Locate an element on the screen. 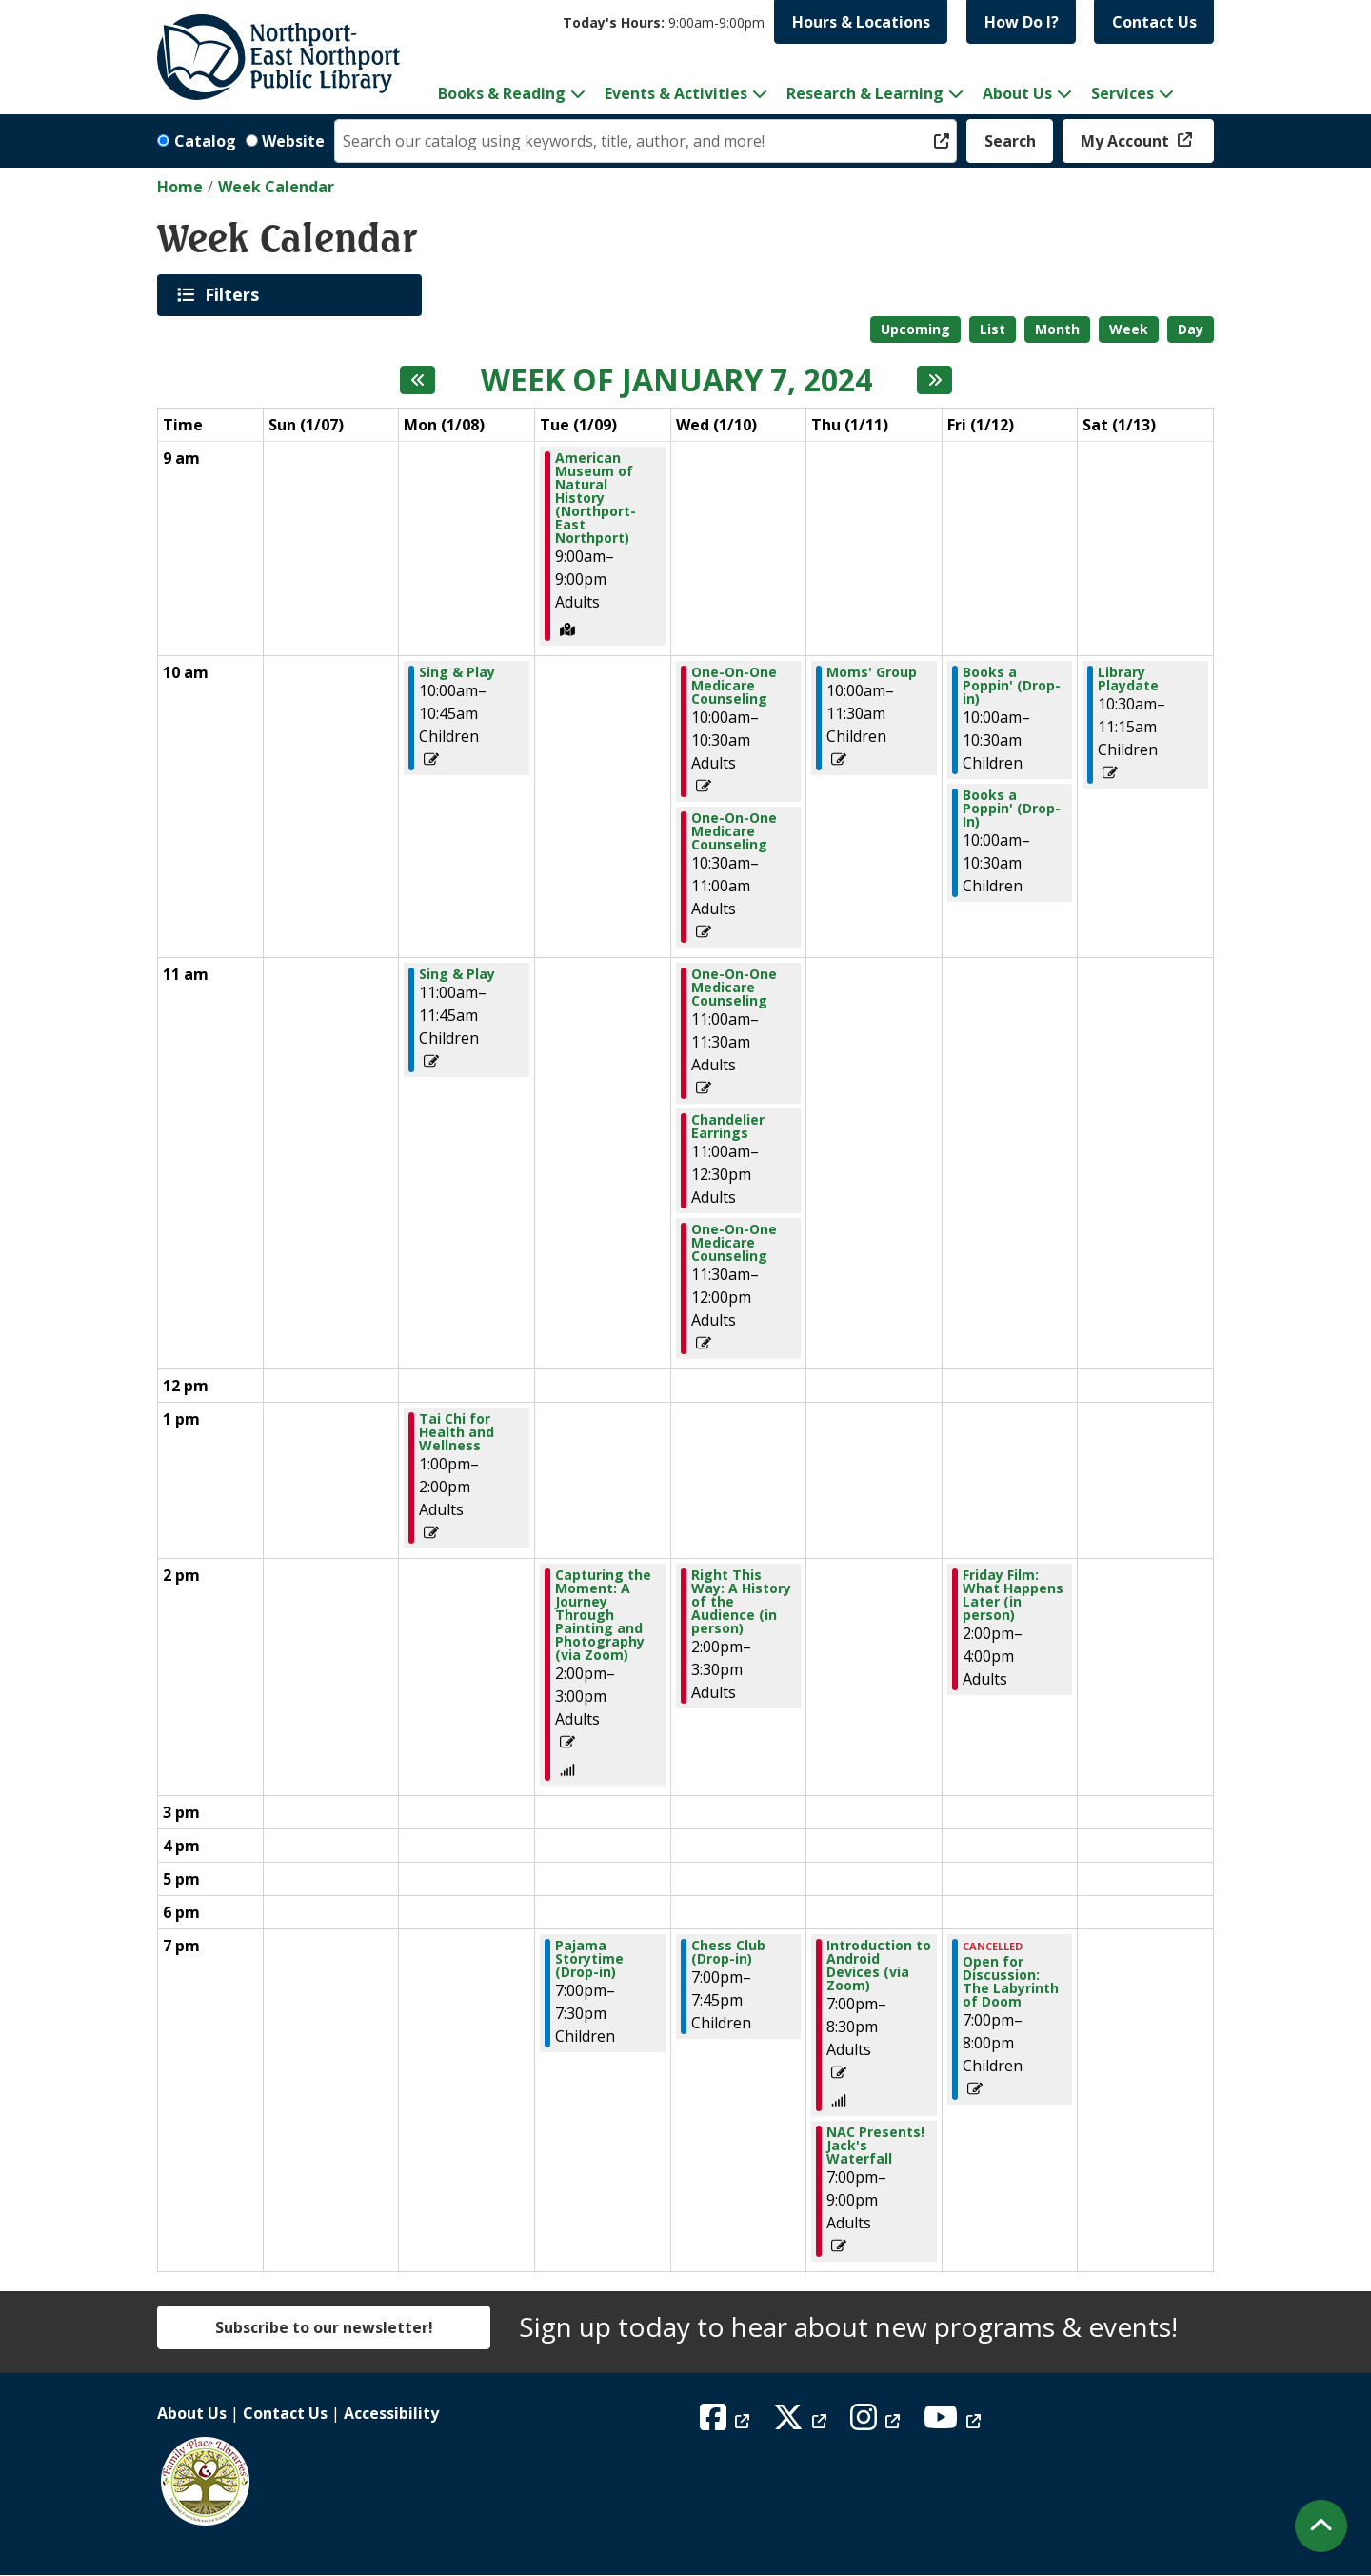 The width and height of the screenshot is (1371, 2576). Research & Learning [menuitem] is located at coordinates (865, 93).